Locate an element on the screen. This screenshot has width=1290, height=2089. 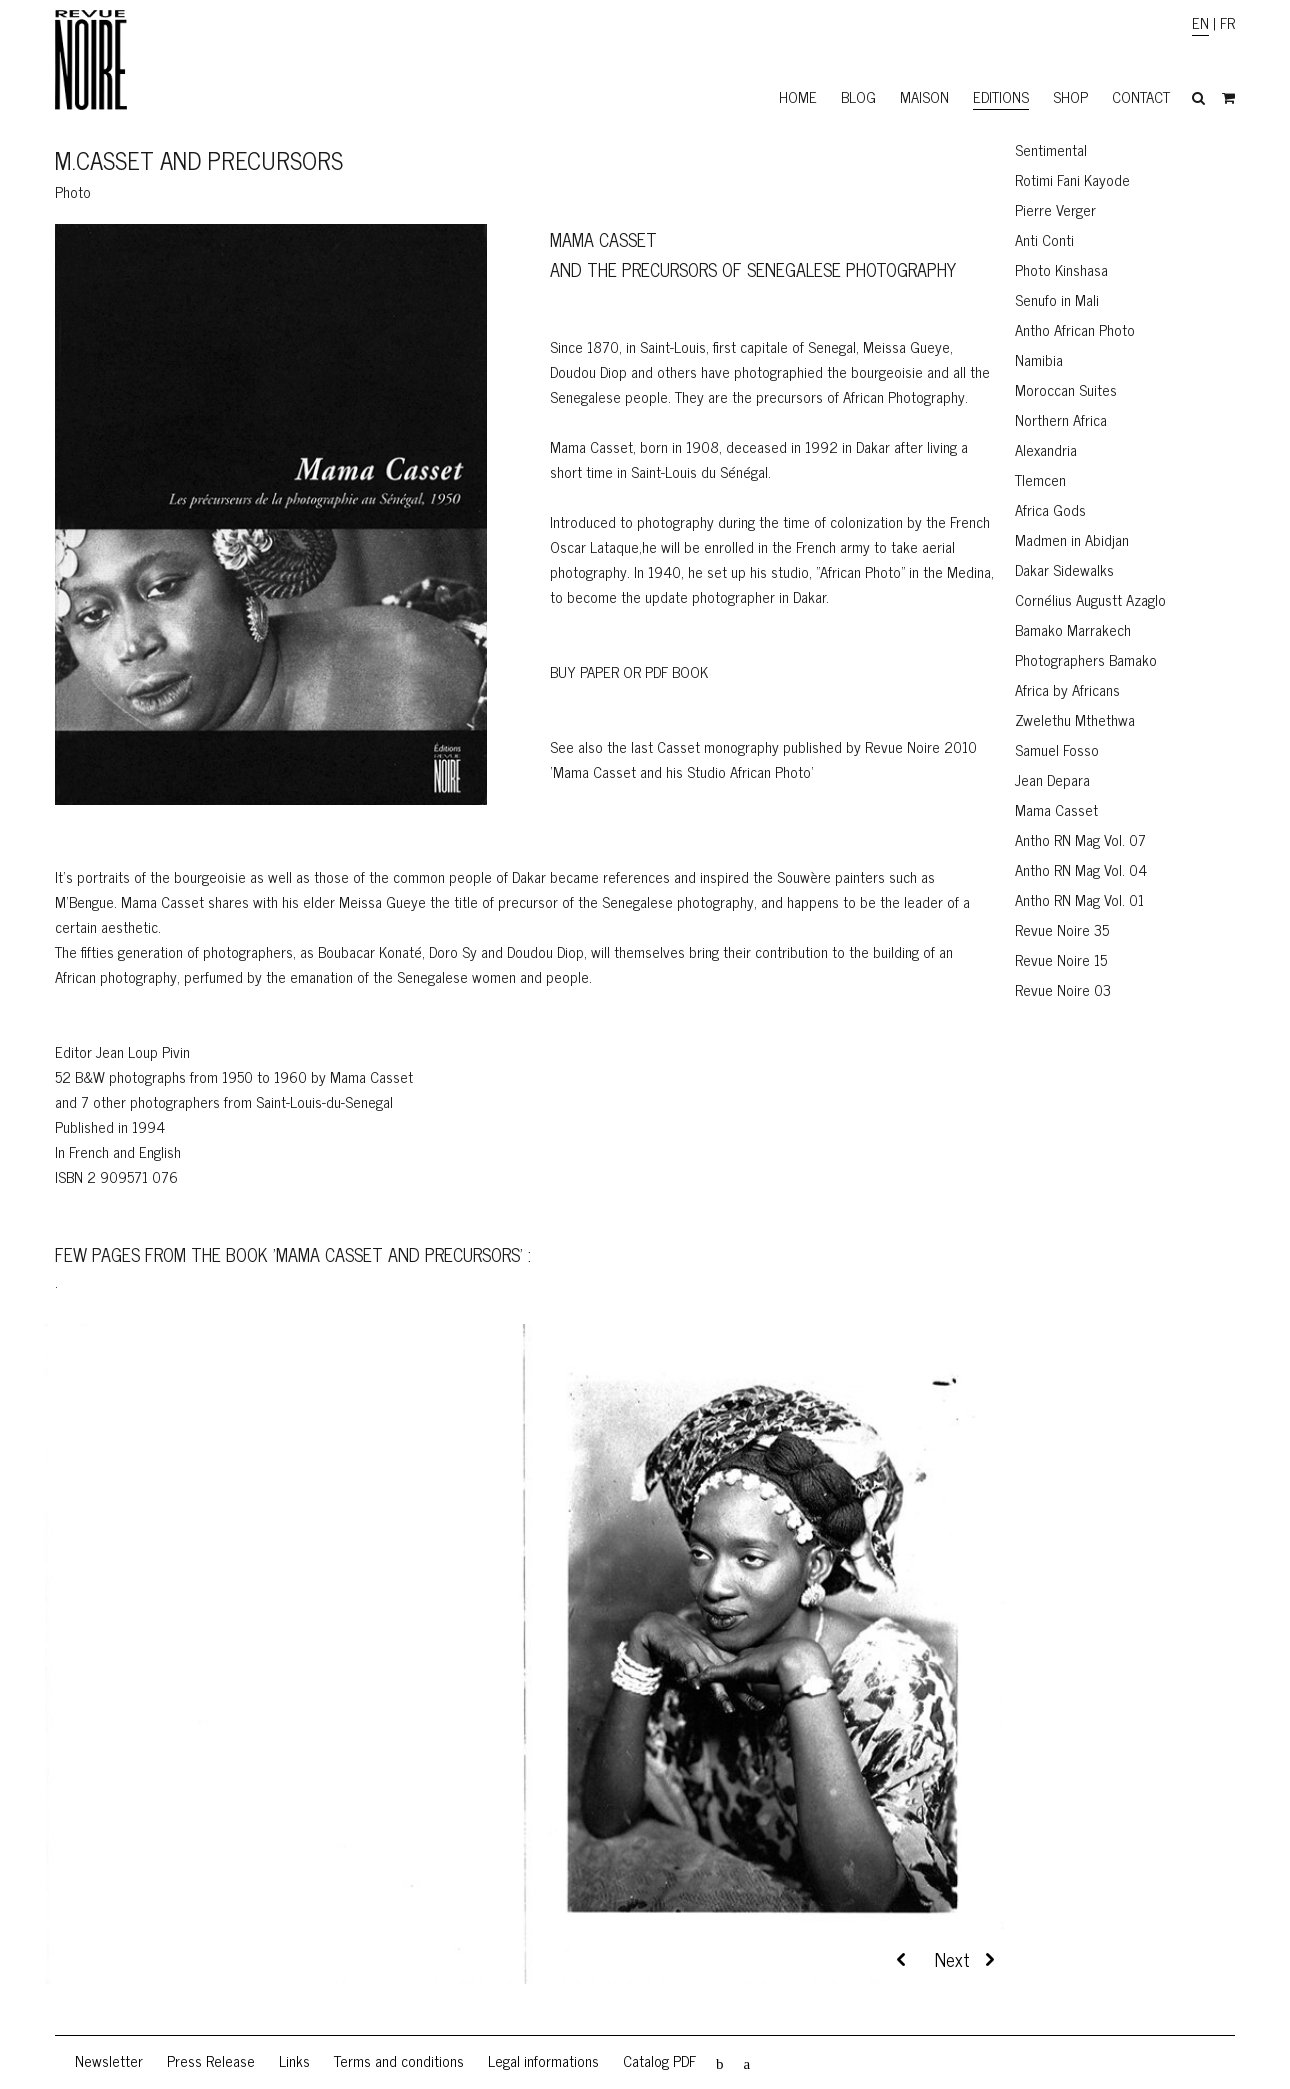
Revue Noire 15 is located at coordinates (1061, 959).